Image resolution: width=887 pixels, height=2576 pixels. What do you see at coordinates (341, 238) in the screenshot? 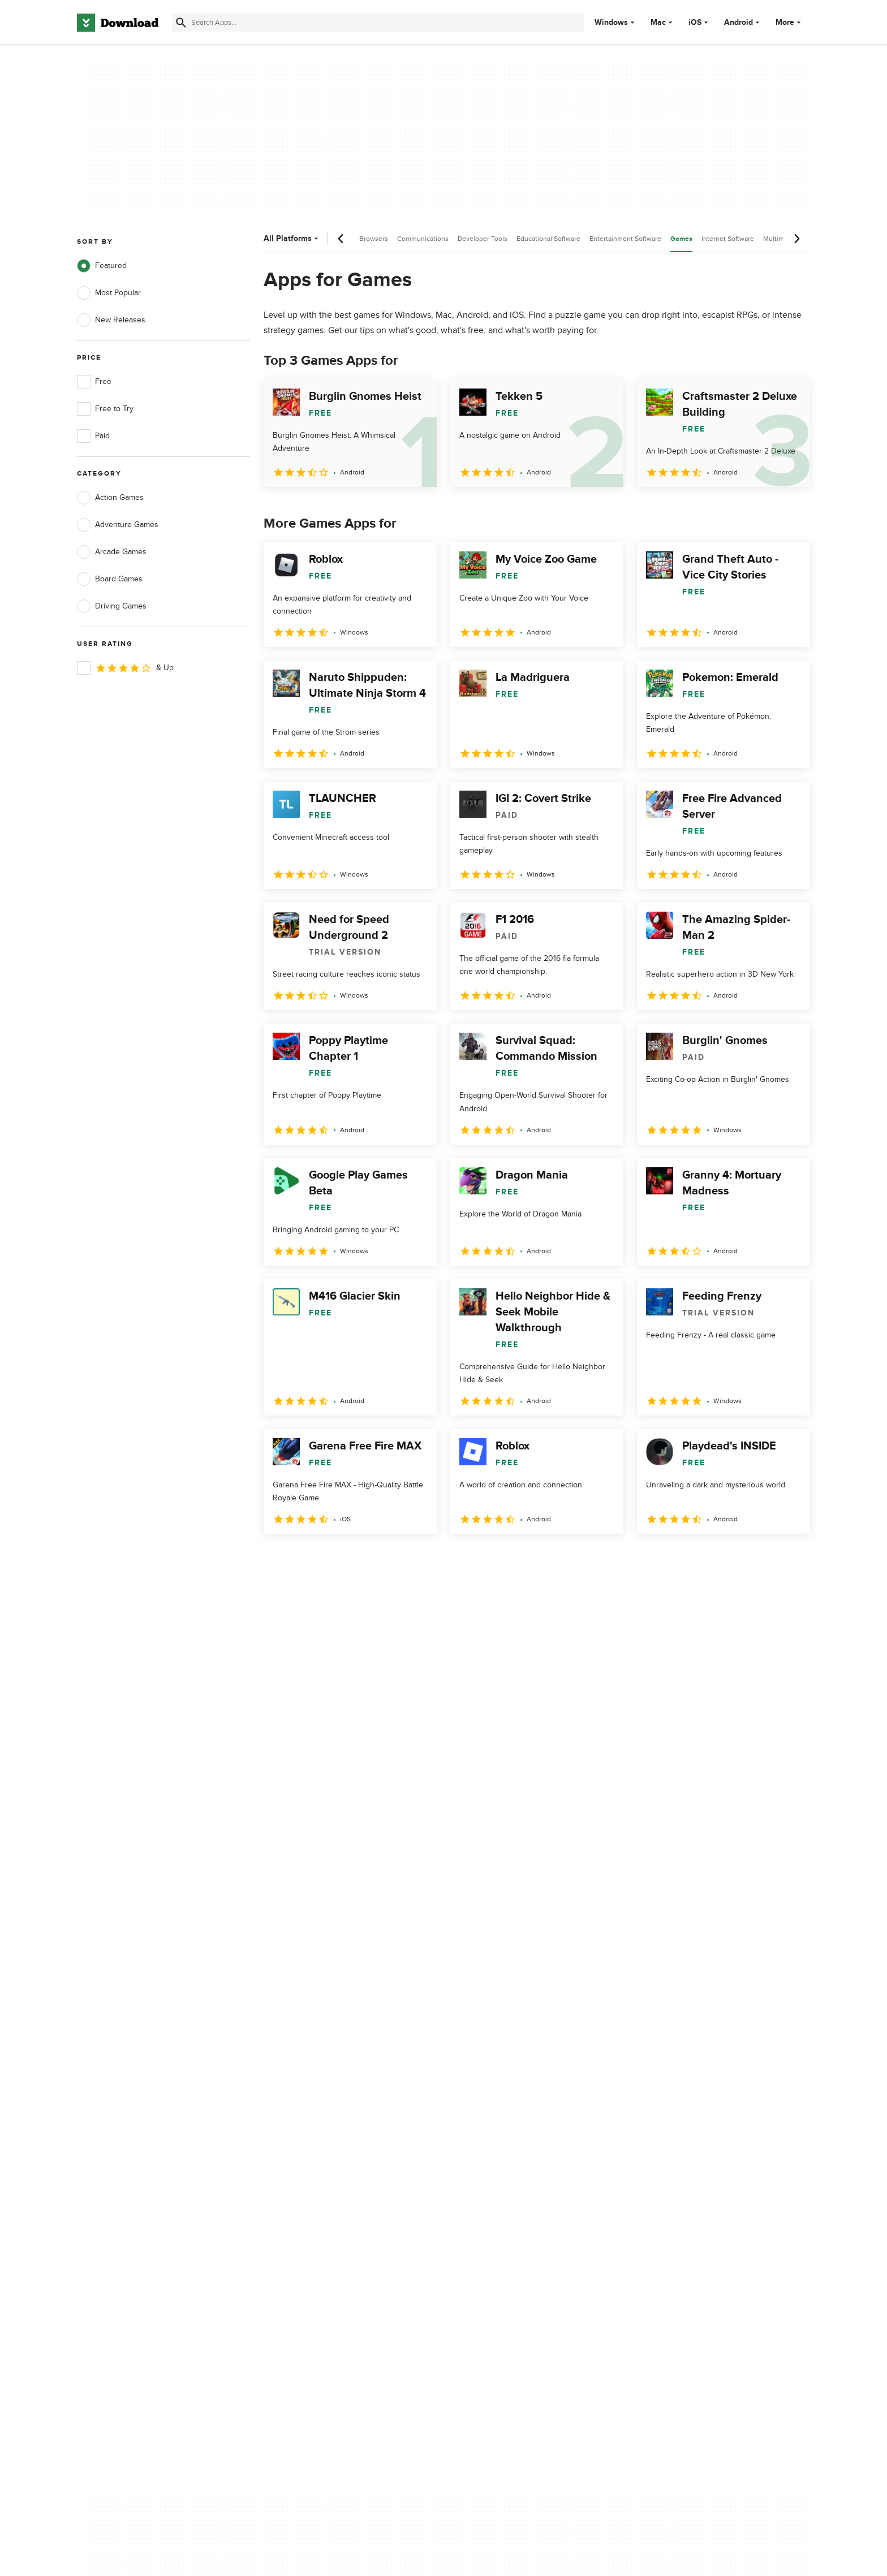
I see `[Previous scroll]` at bounding box center [341, 238].